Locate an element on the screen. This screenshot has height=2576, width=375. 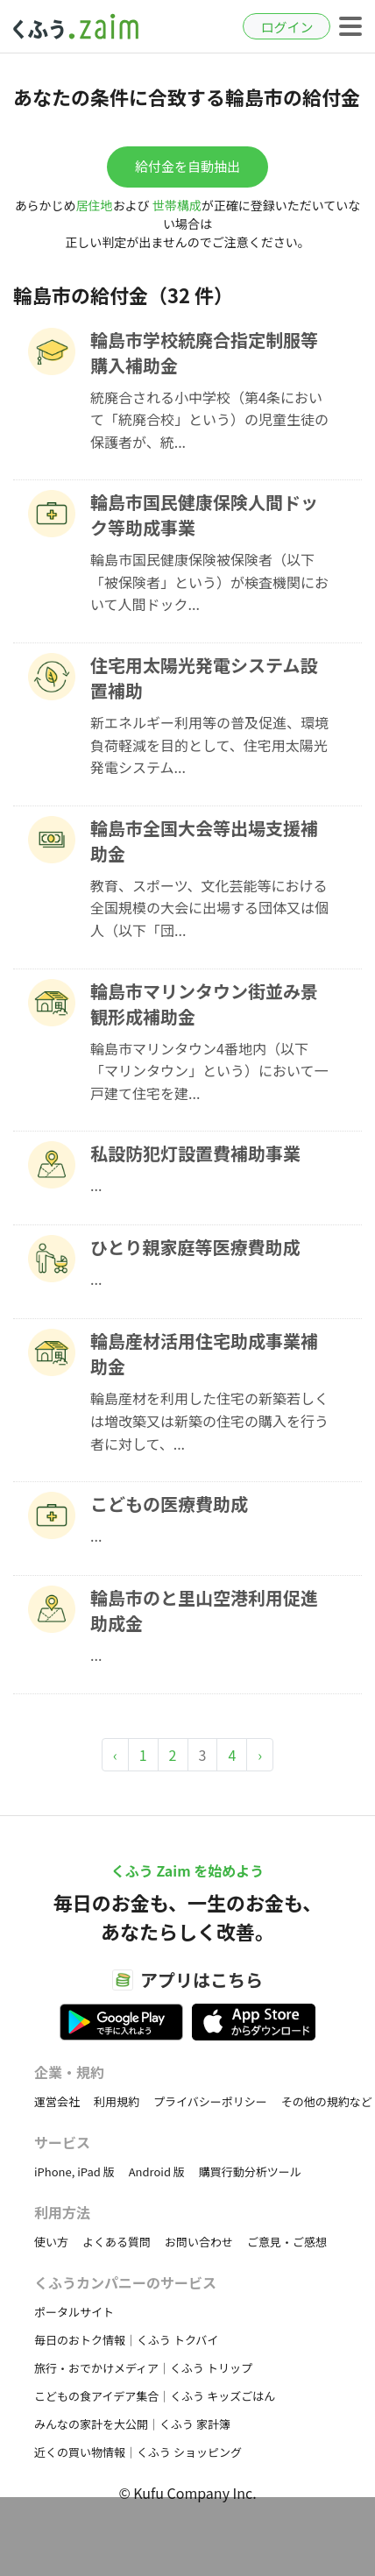
給付金を自動抽出 is located at coordinates (187, 166).